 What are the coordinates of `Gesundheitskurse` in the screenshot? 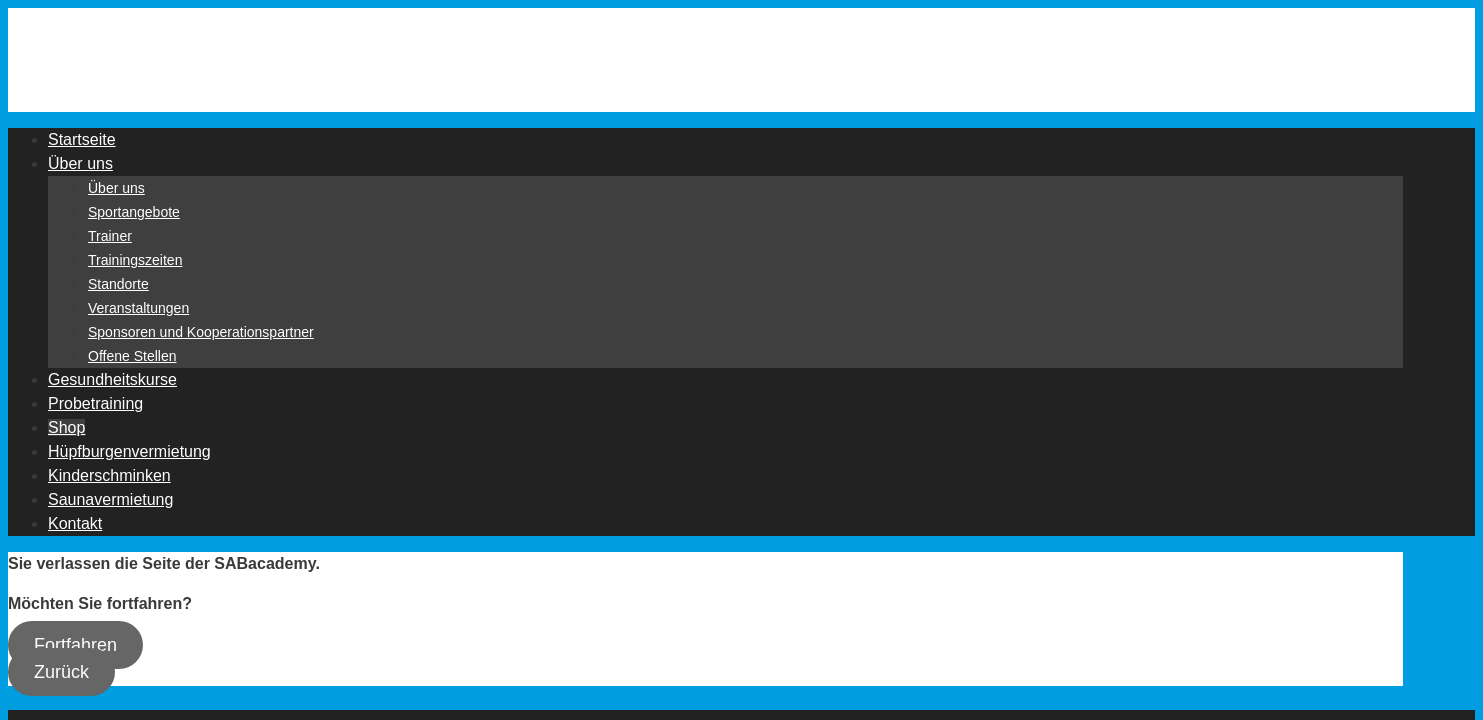 It's located at (112, 379).